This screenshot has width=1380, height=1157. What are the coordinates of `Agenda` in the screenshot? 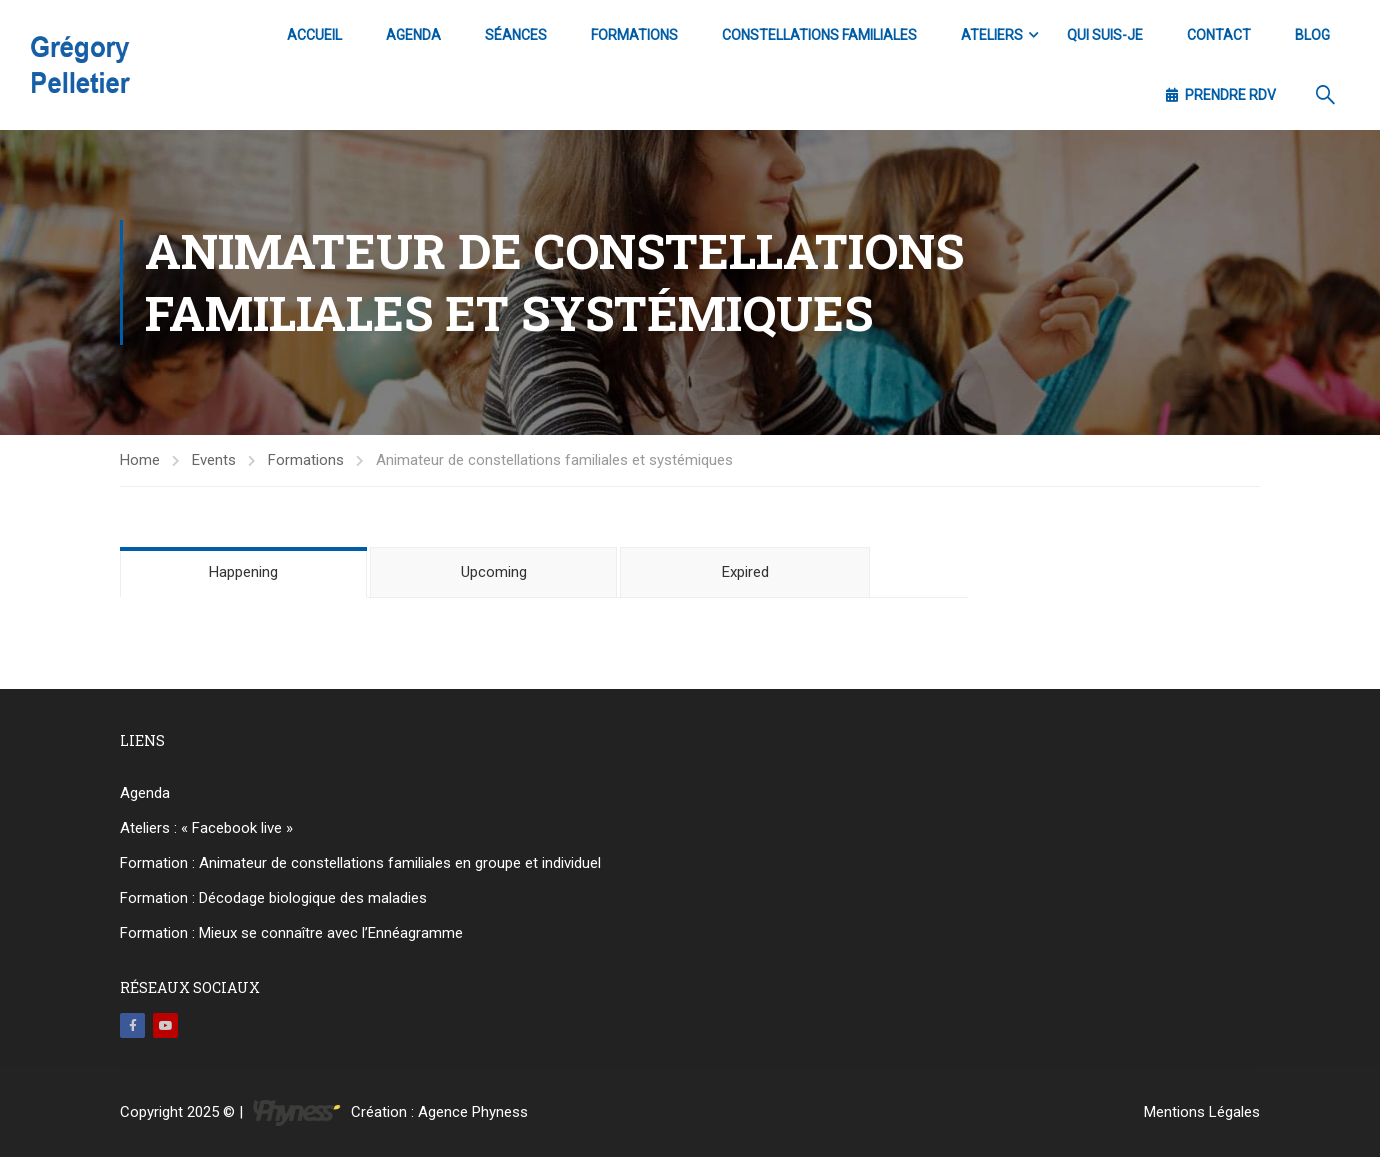 It's located at (413, 35).